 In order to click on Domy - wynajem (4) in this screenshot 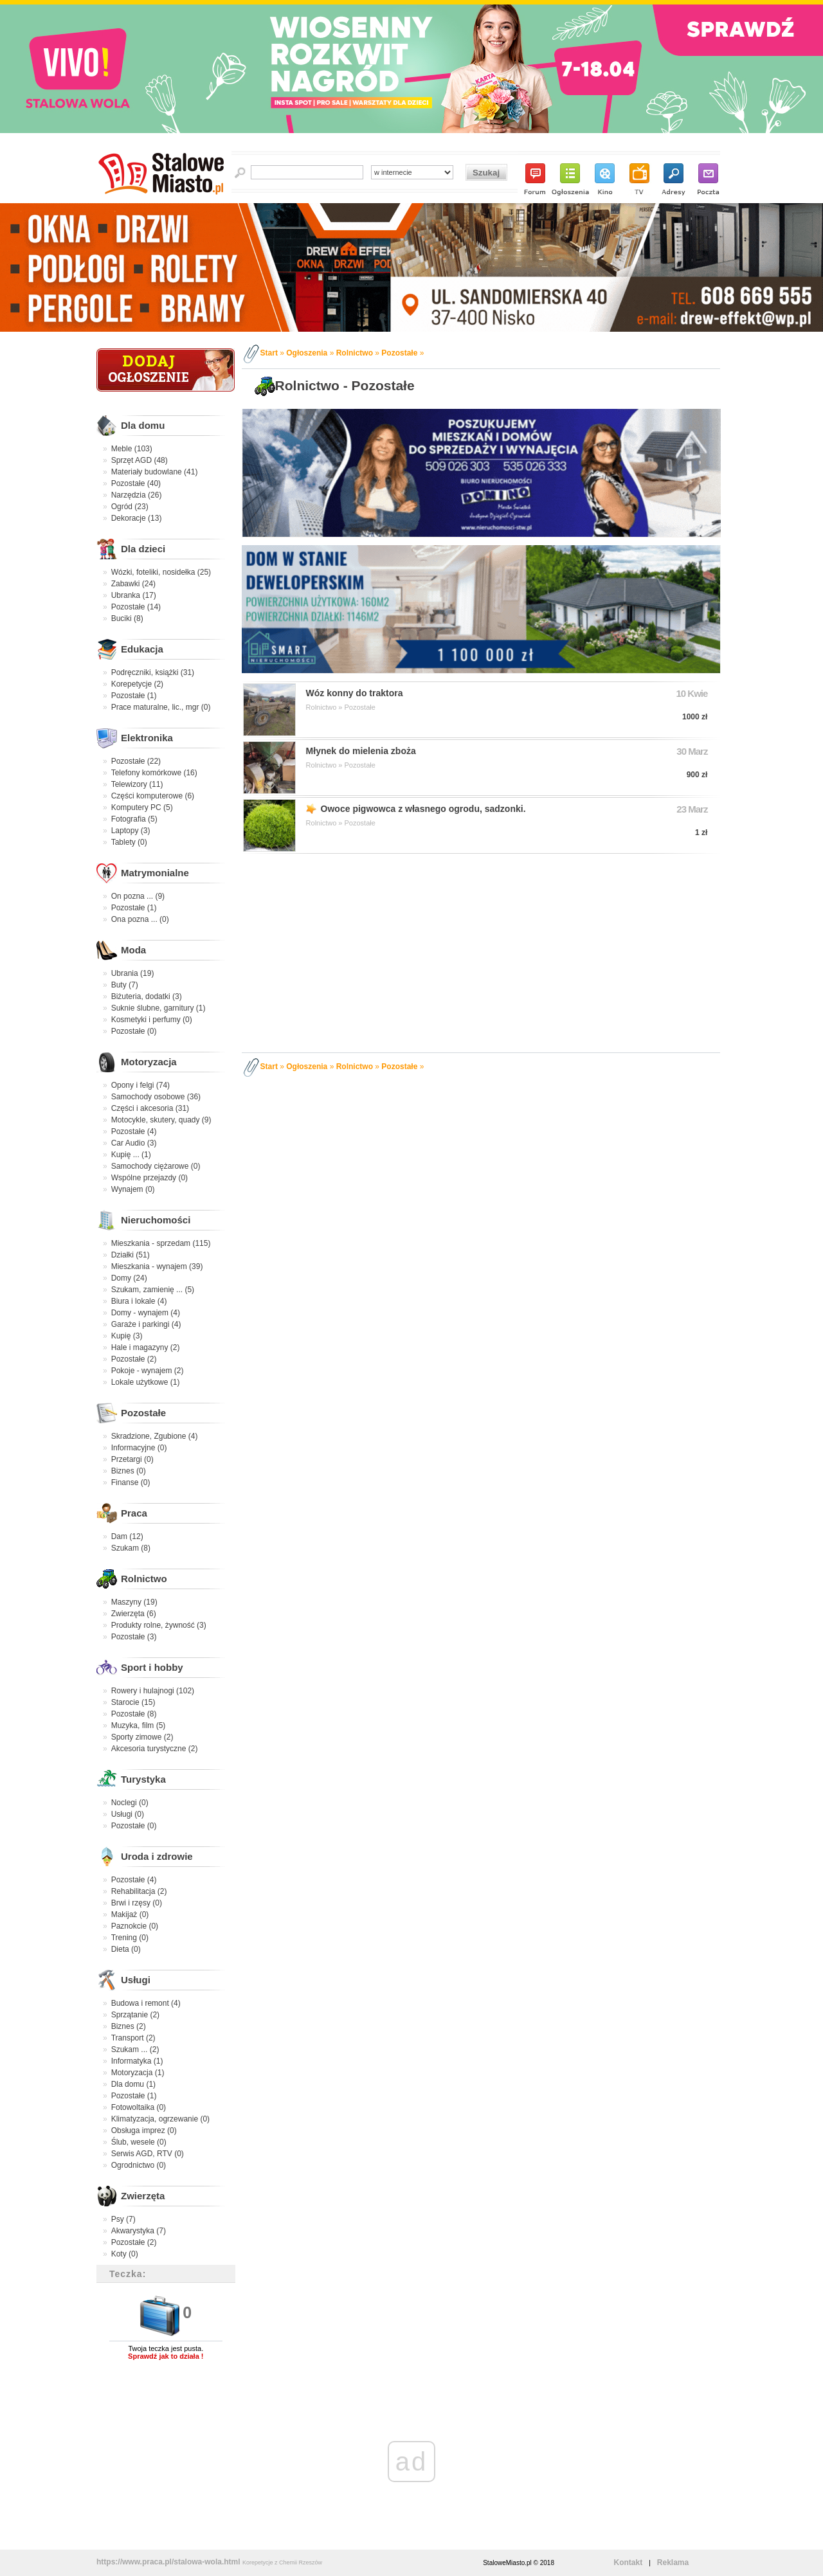, I will do `click(145, 1312)`.